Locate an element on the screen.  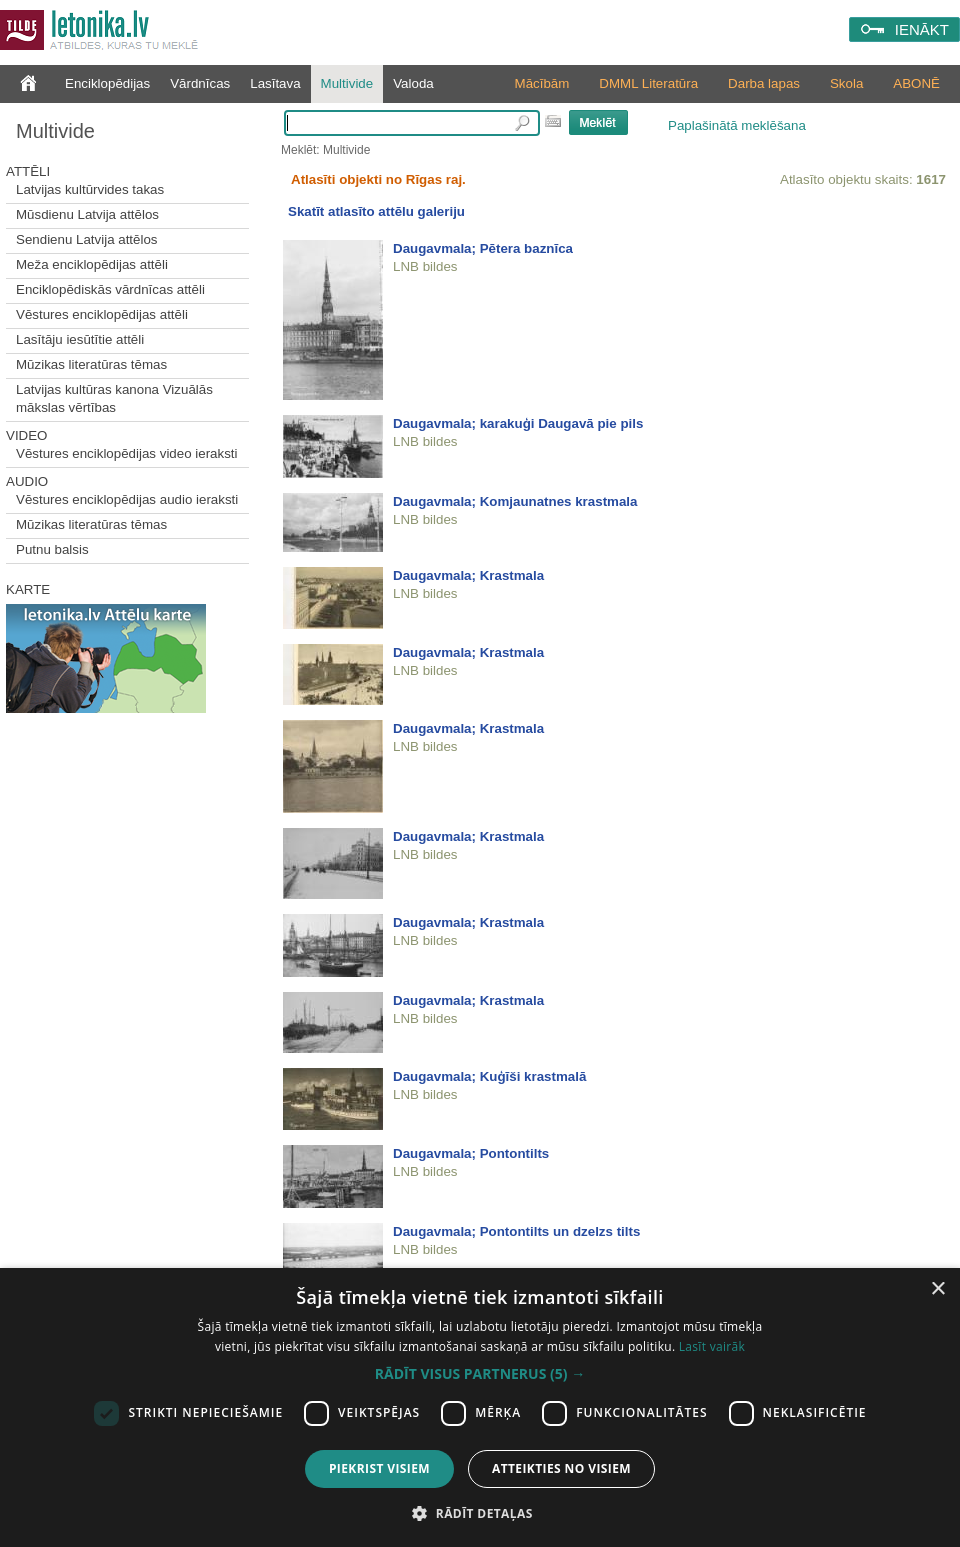
Lasīt vairāk [Lasīt vairāk, opens a new window] is located at coordinates (712, 1346).